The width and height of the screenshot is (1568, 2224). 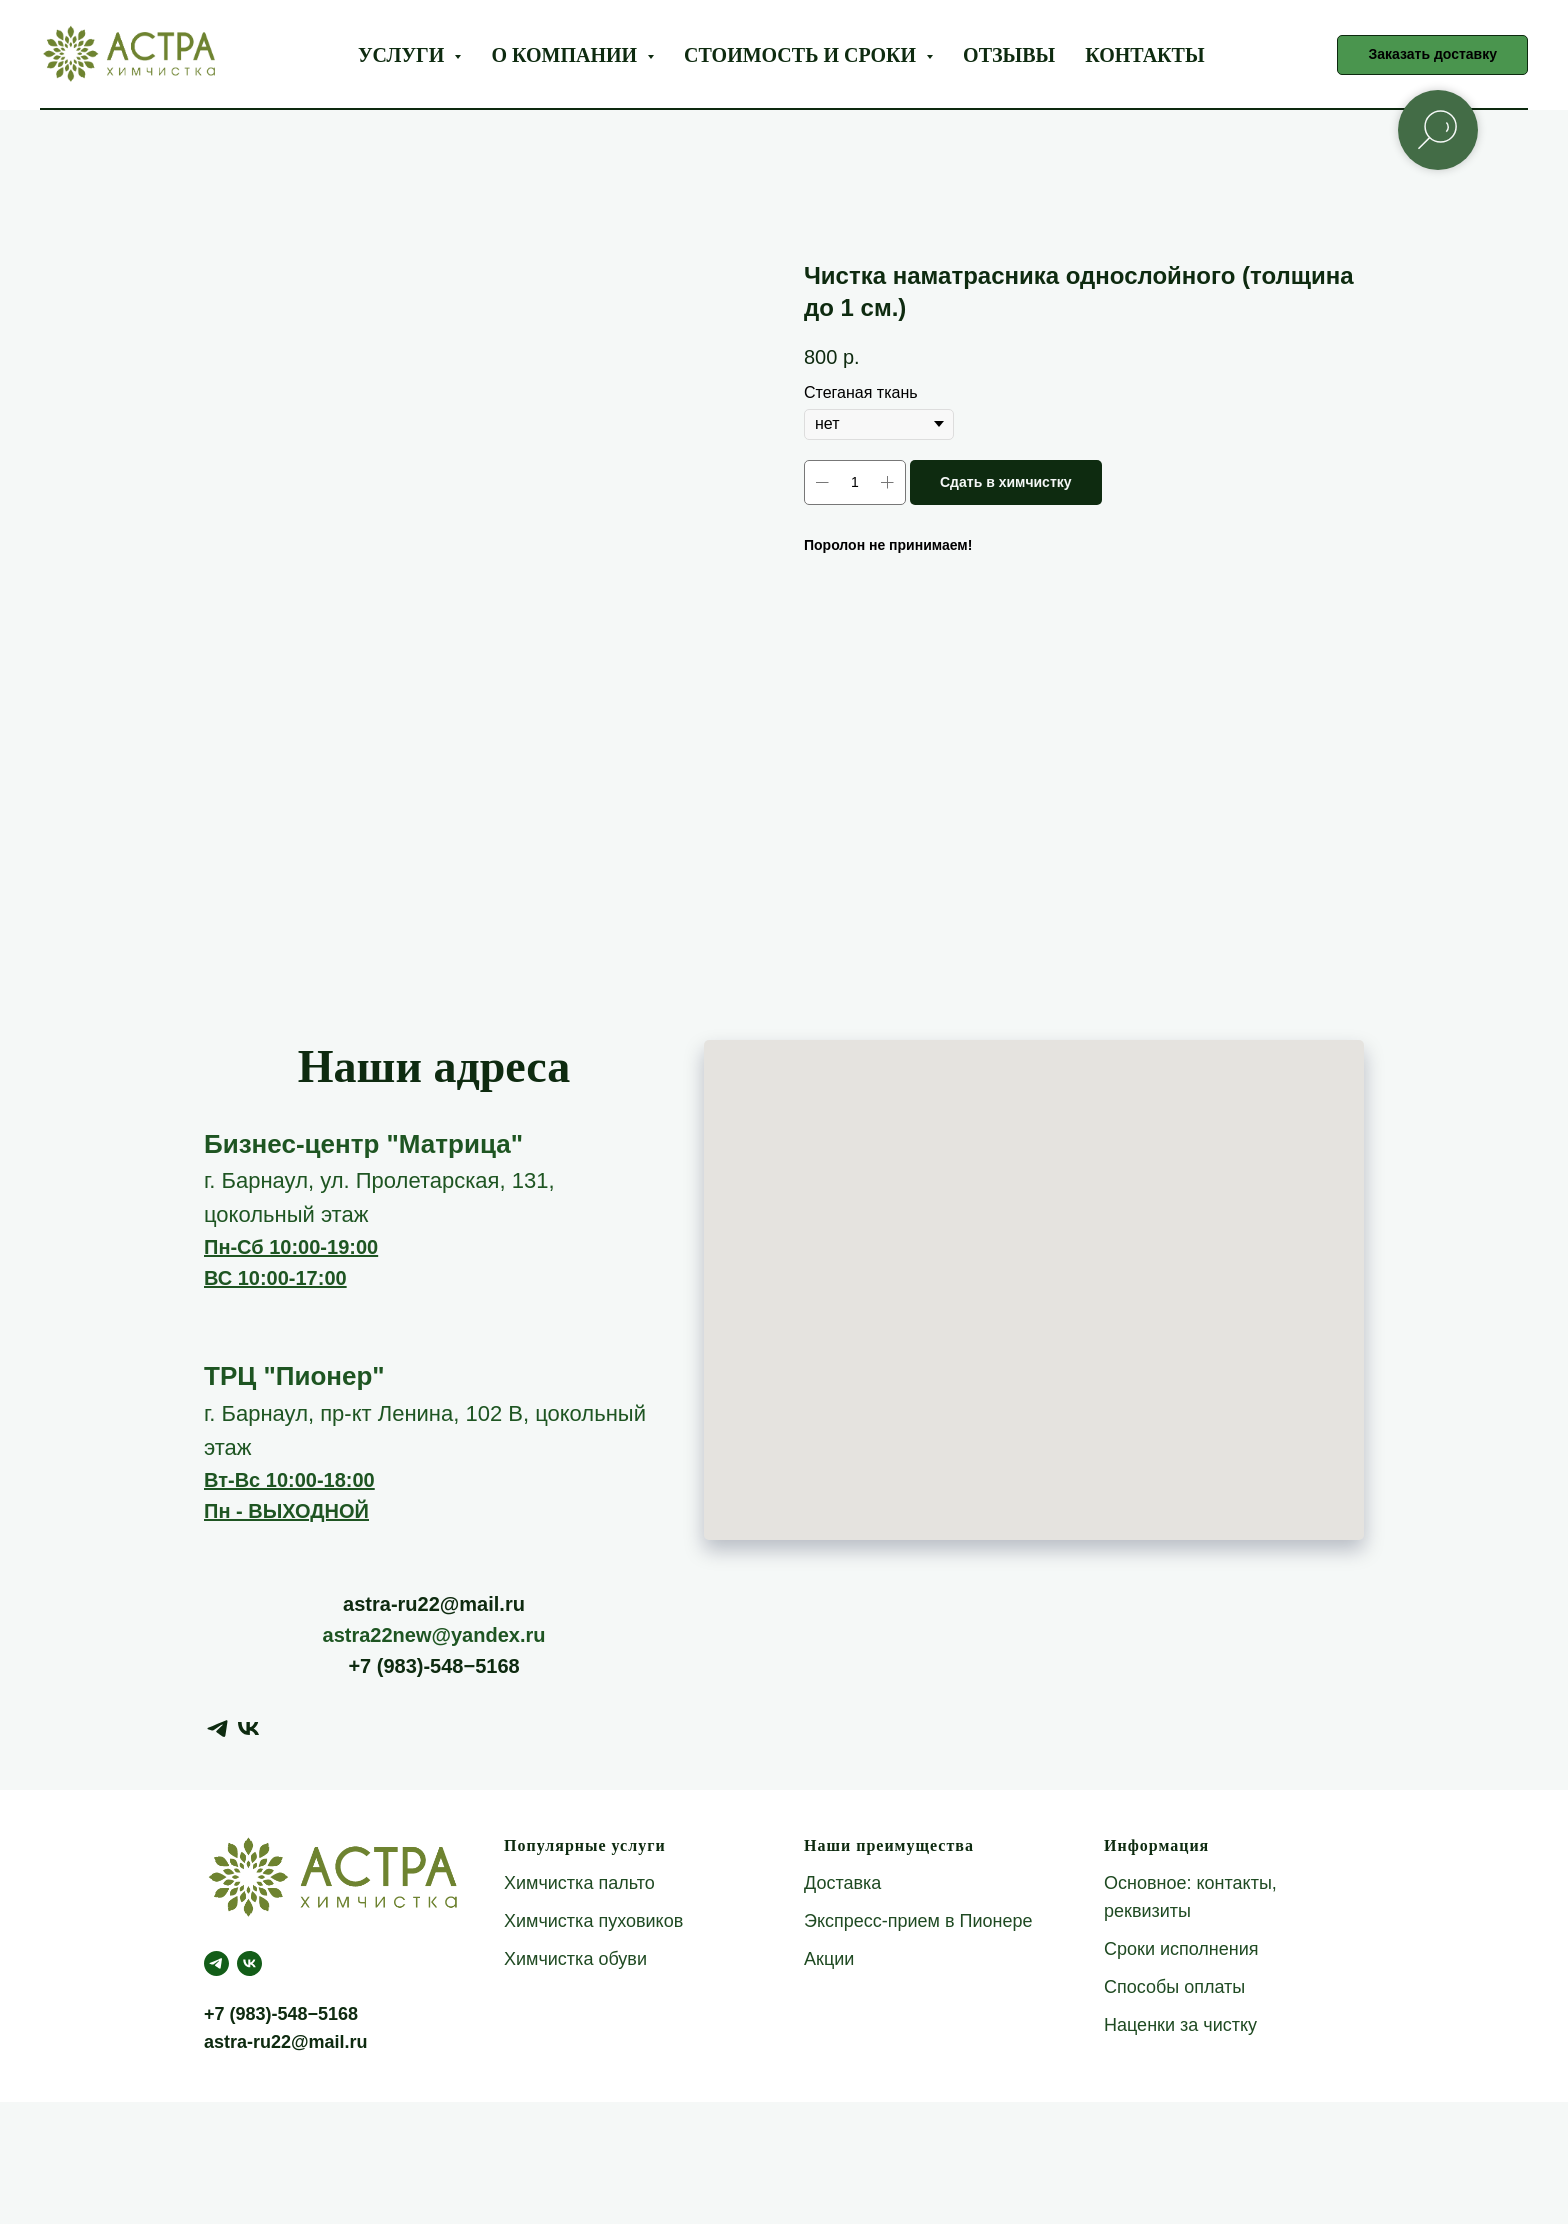 I want to click on Химчистка обуви, so click(x=575, y=1959).